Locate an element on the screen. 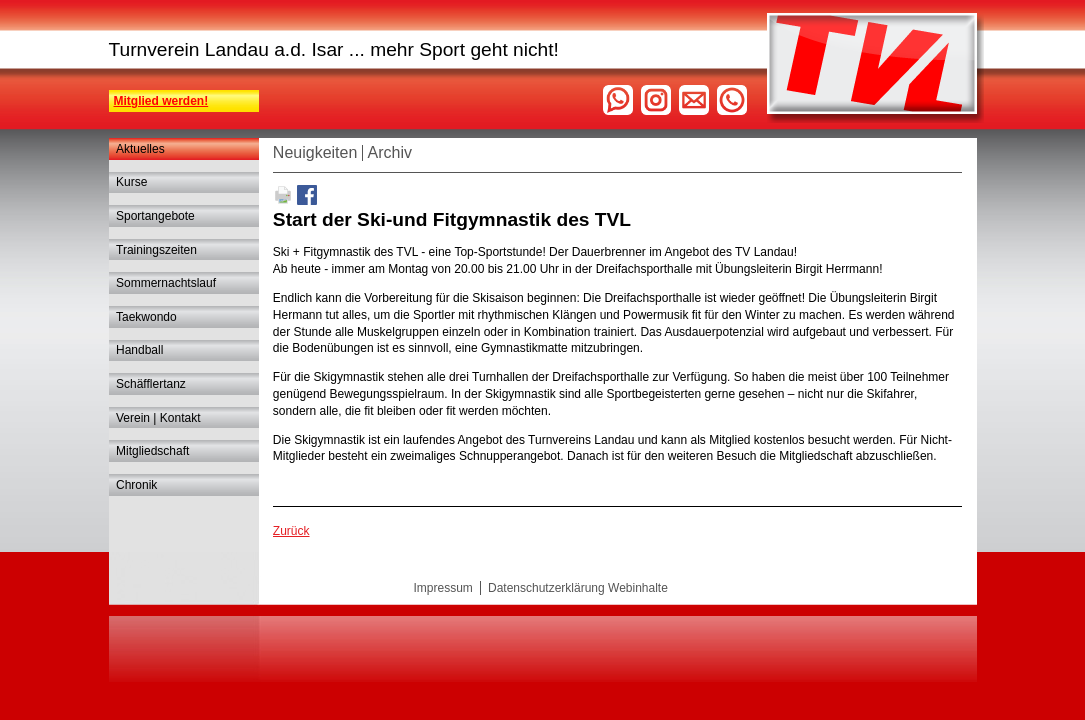  Trainingszeiten is located at coordinates (156, 250).